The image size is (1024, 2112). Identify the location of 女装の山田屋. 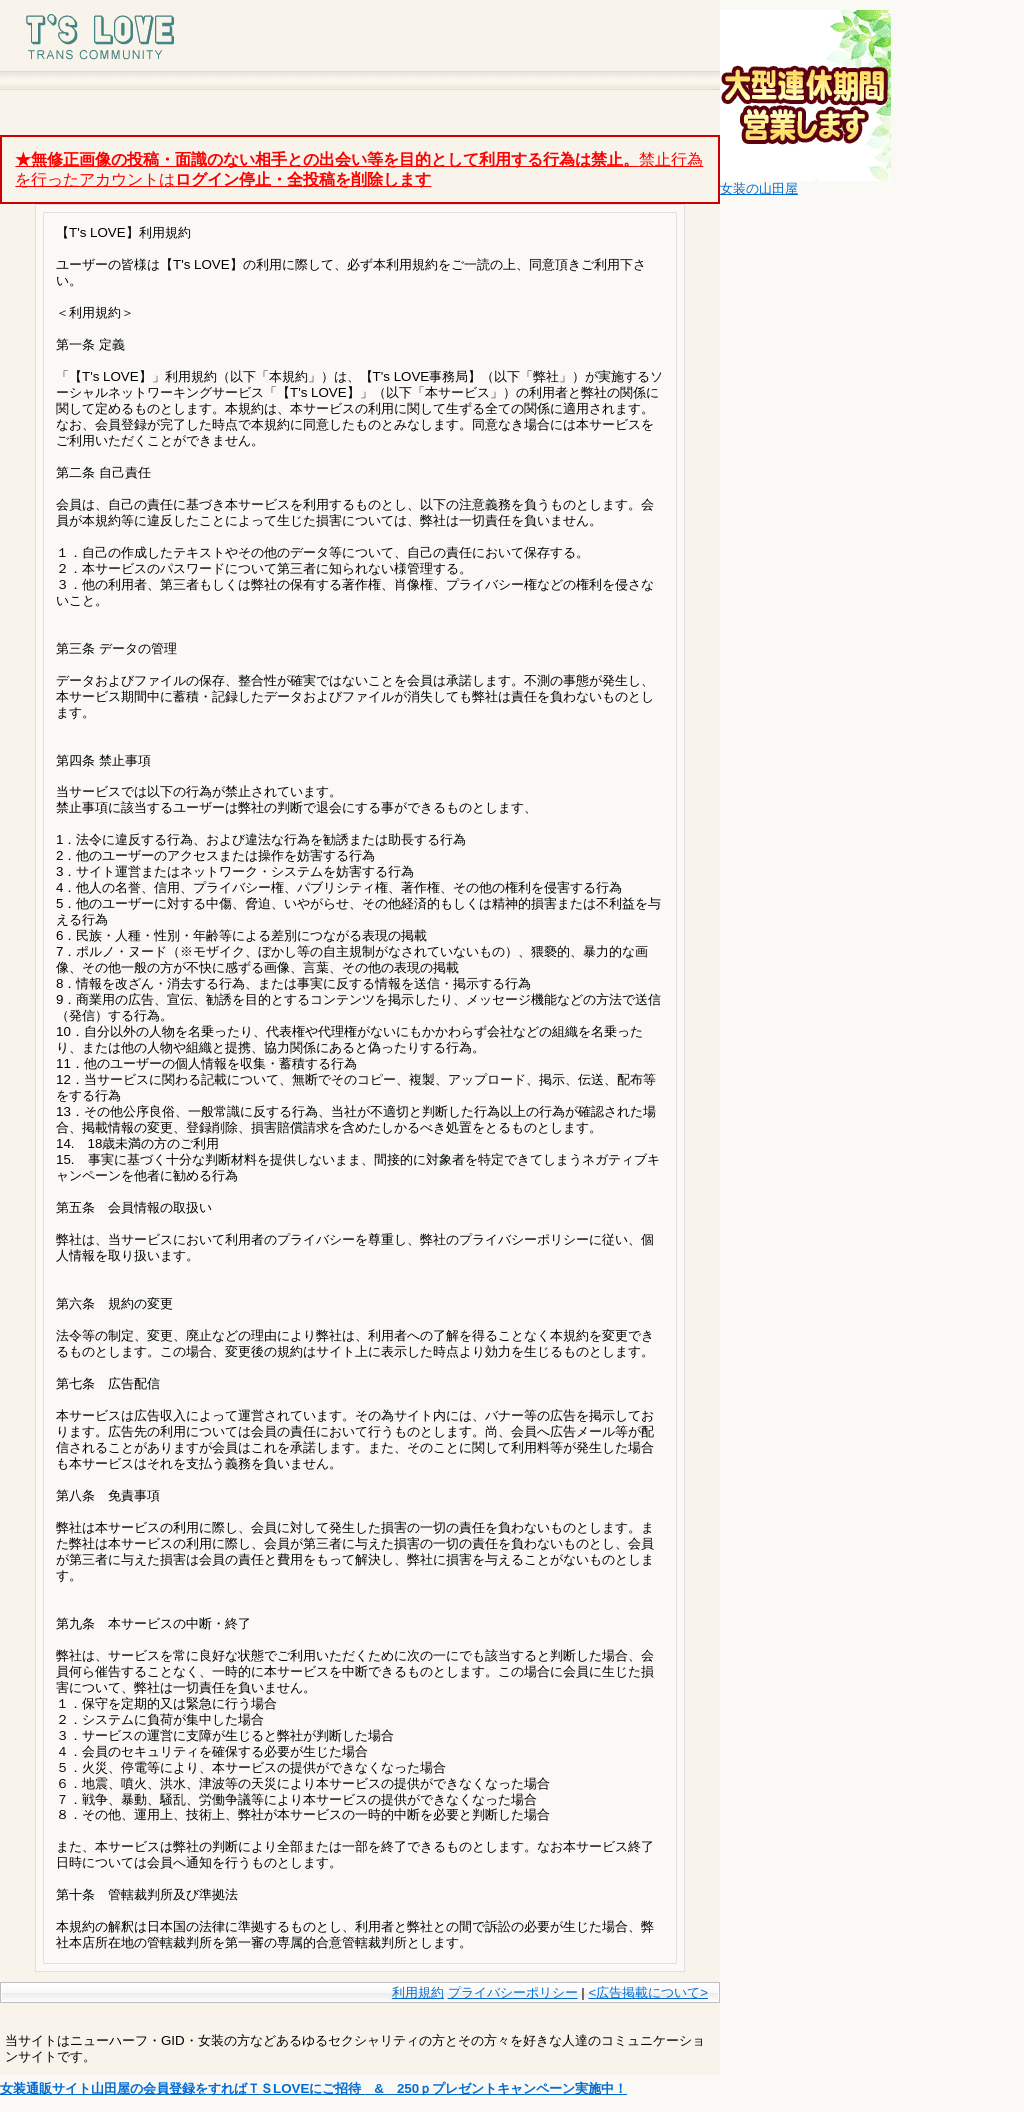
(759, 188).